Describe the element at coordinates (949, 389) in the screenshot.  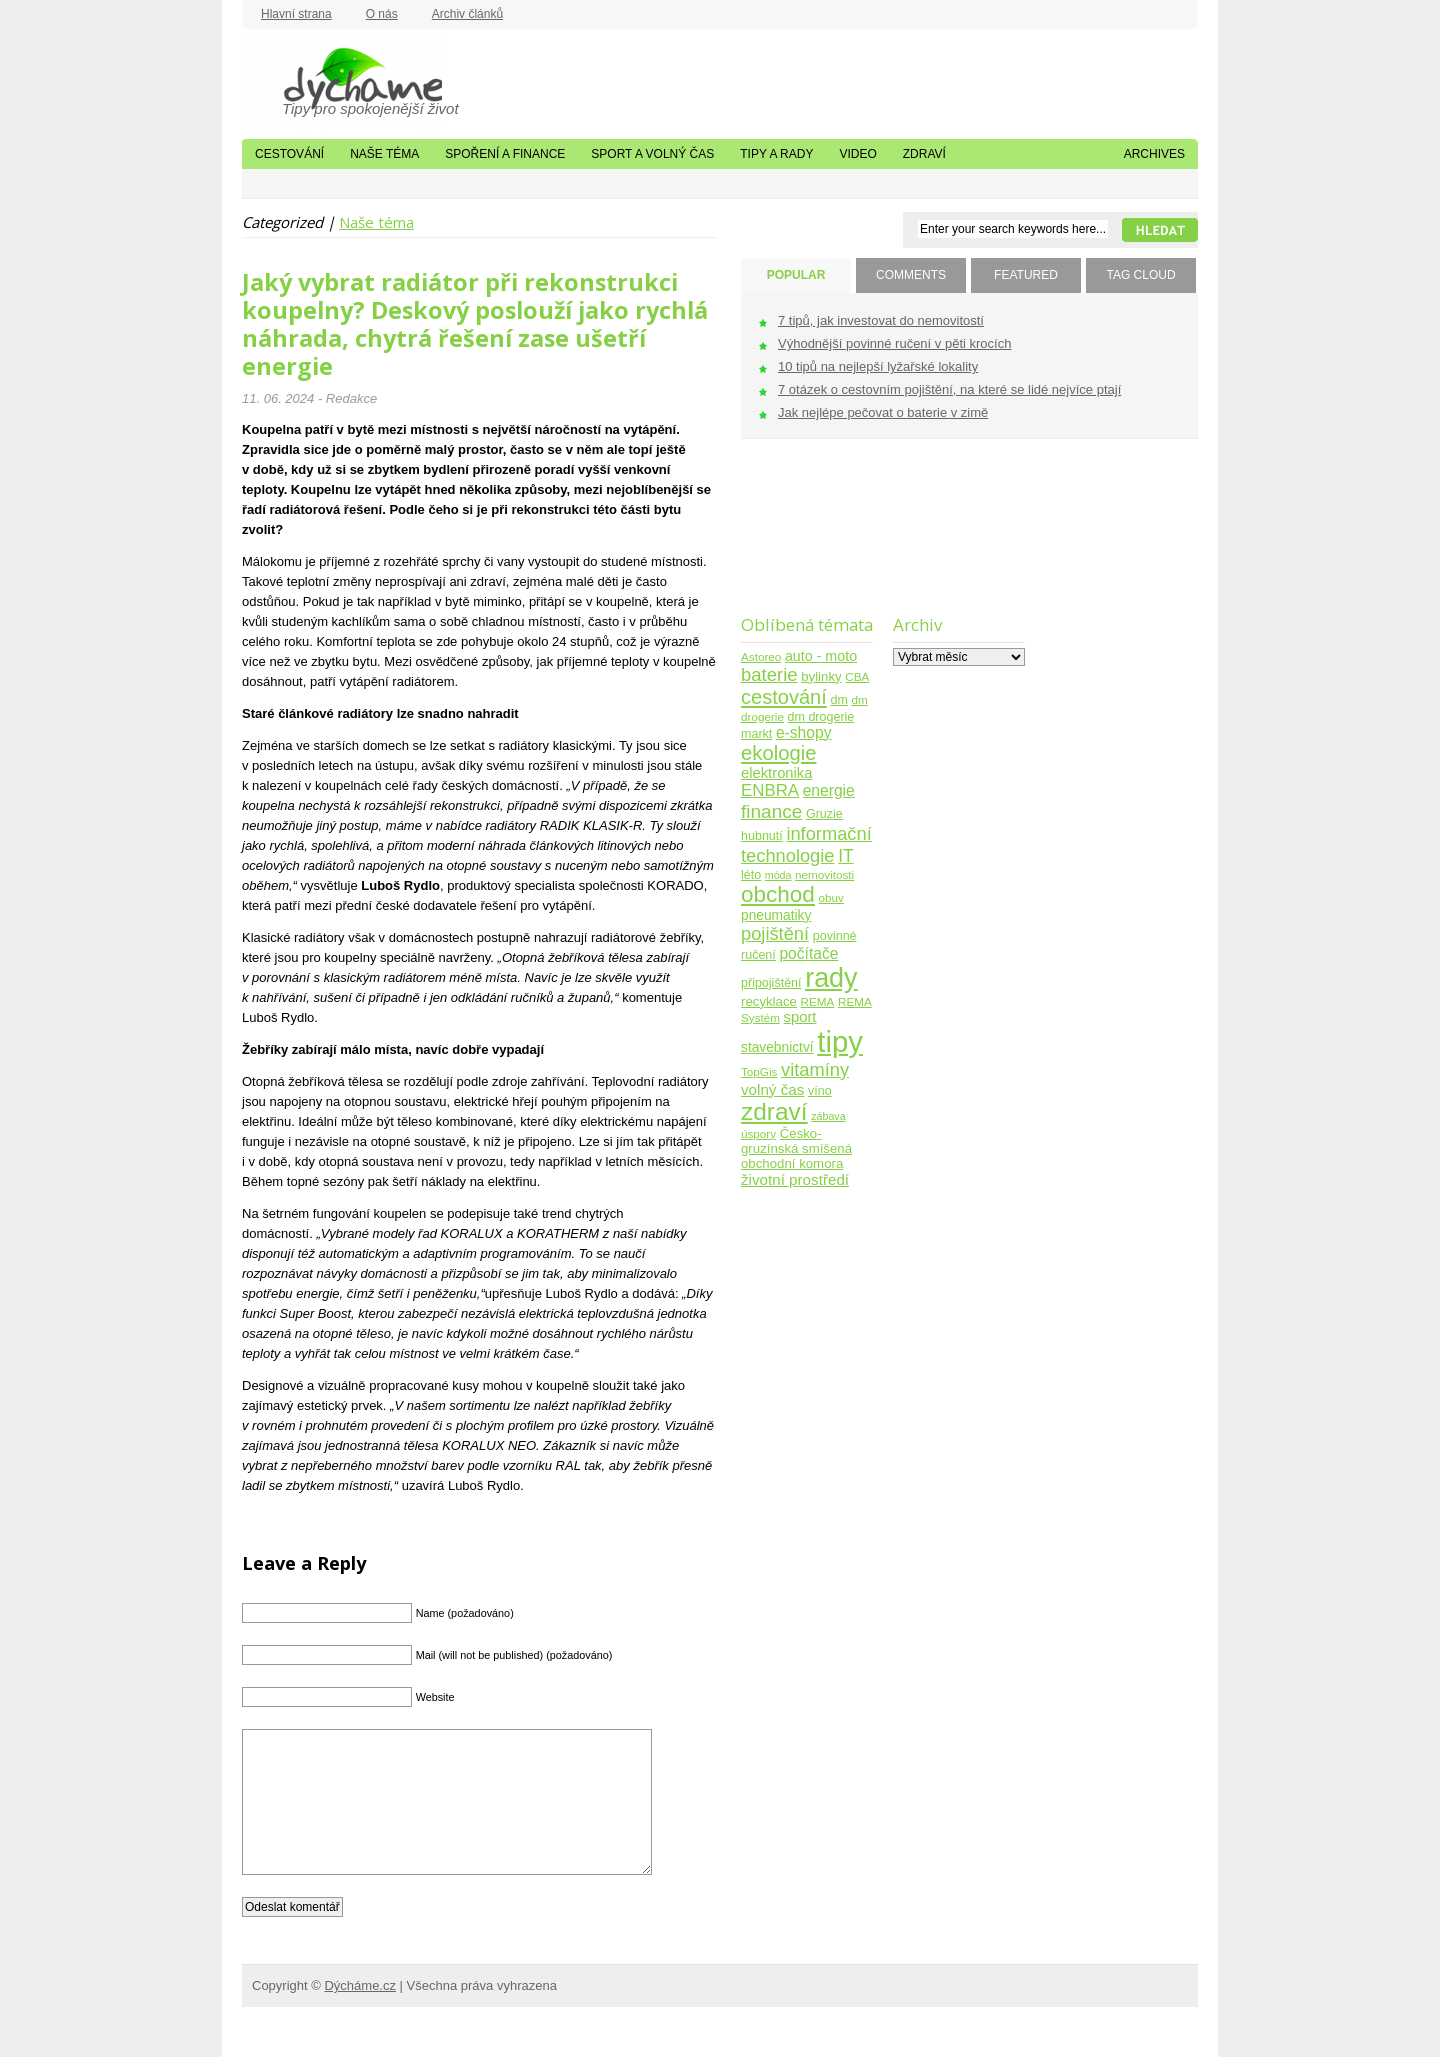
I see `7 otázek o cestovním pojištění, na které se lidé nejvíce ptají` at that location.